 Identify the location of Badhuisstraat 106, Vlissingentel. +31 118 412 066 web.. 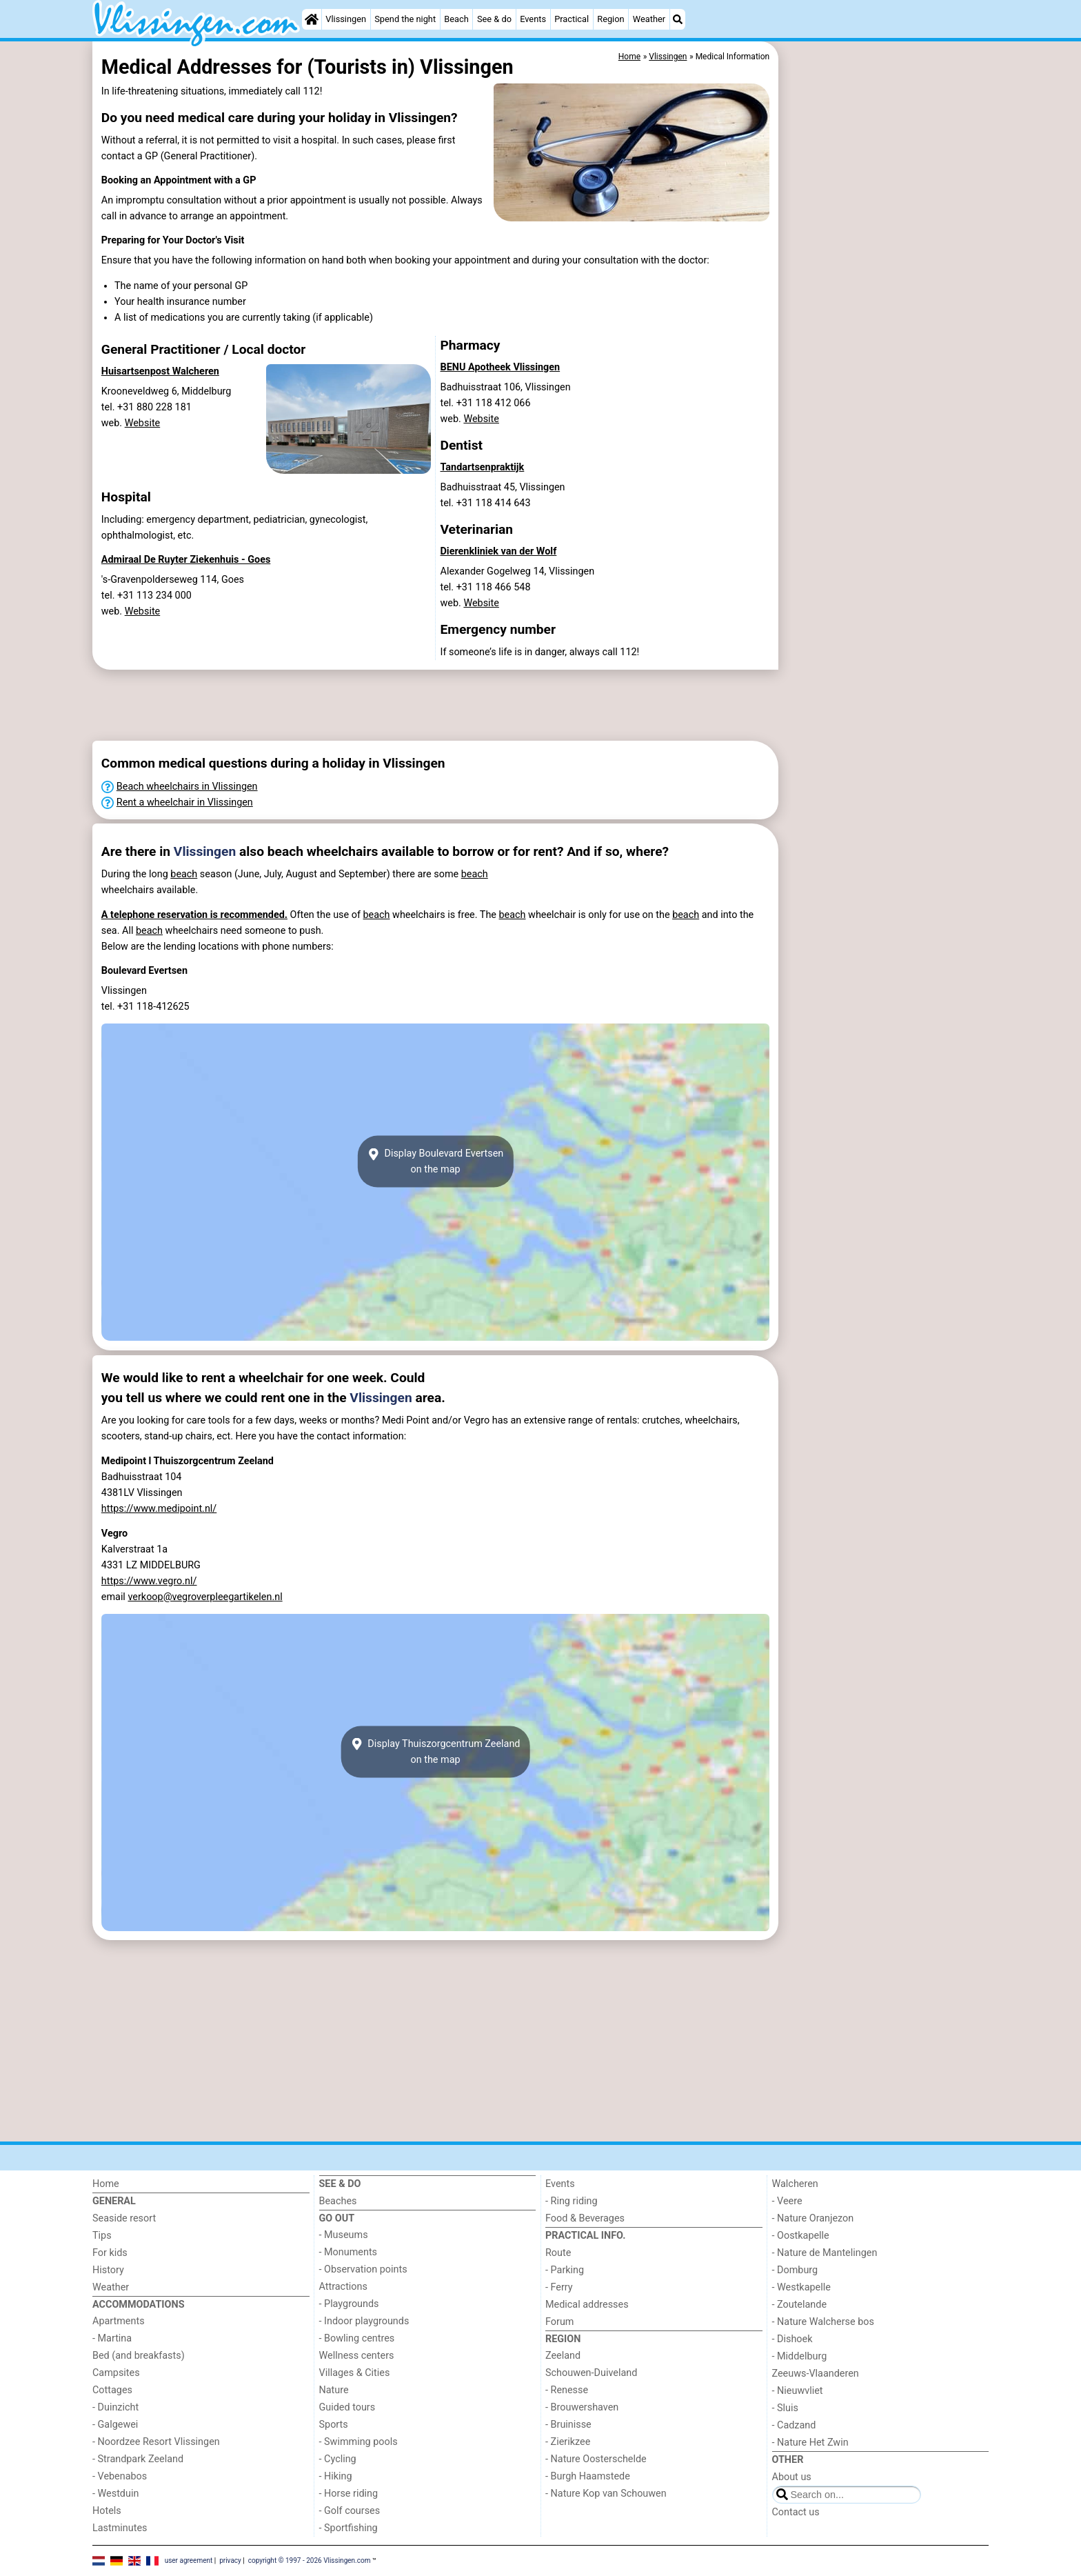
(506, 403).